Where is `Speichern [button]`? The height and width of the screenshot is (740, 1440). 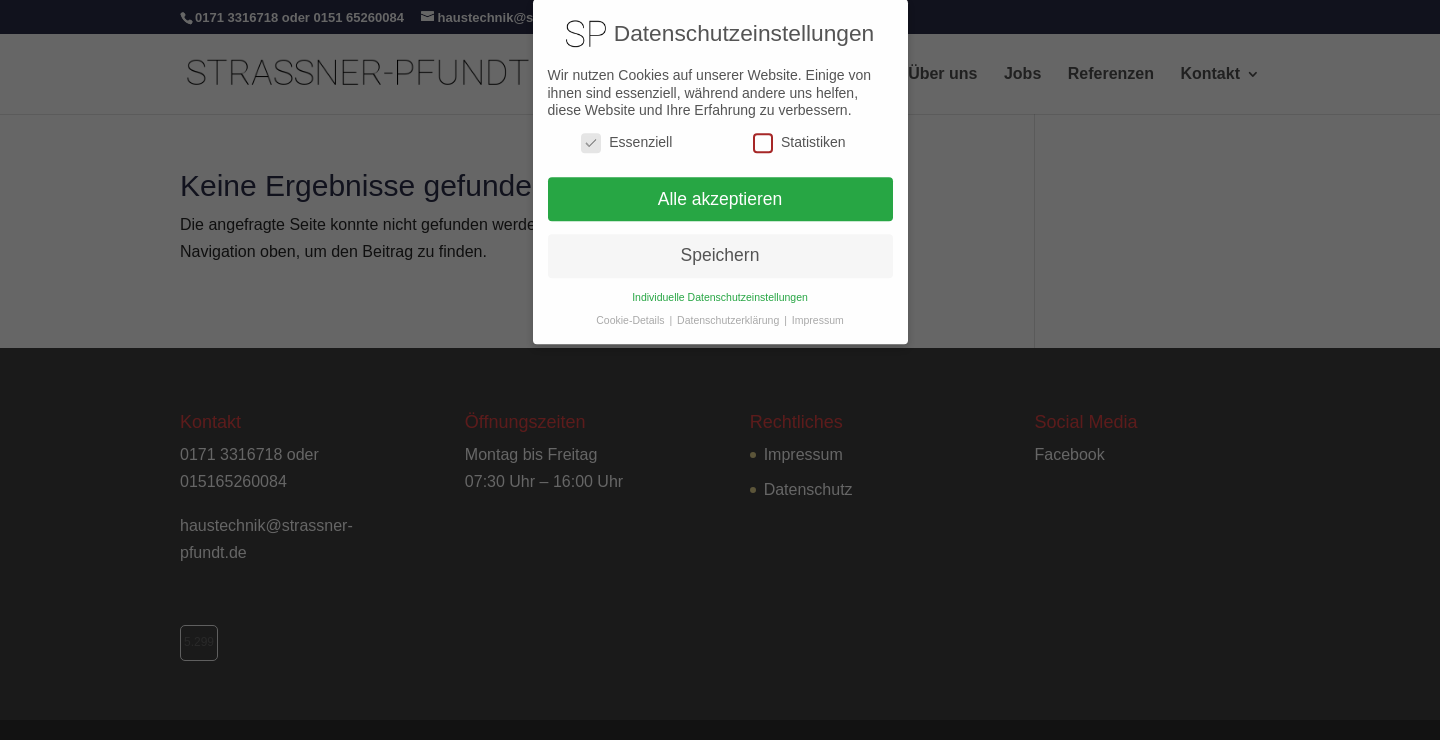
Speichern [button] is located at coordinates (720, 248).